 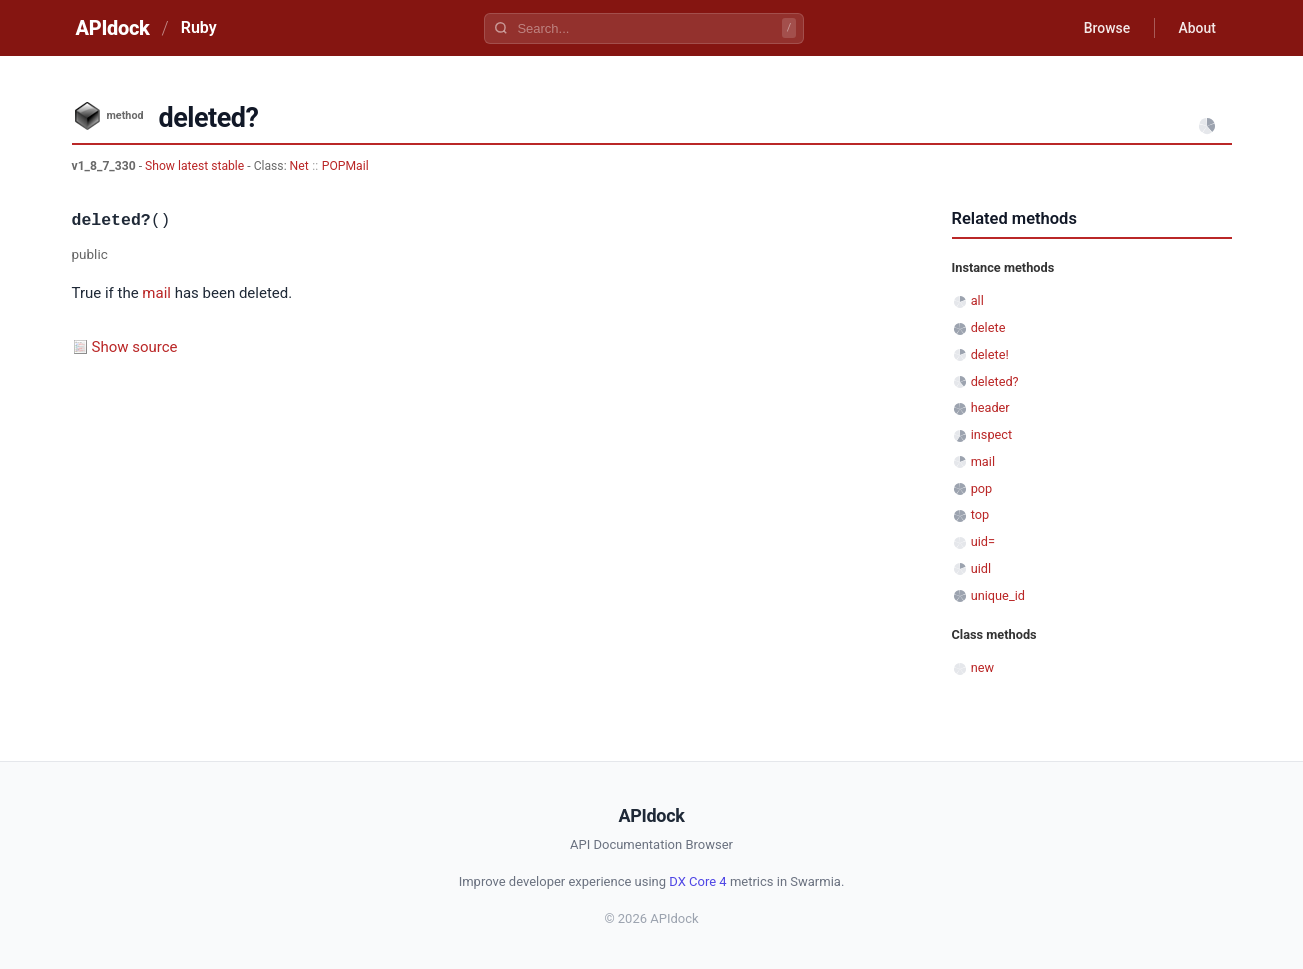 I want to click on new, so click(x=982, y=667).